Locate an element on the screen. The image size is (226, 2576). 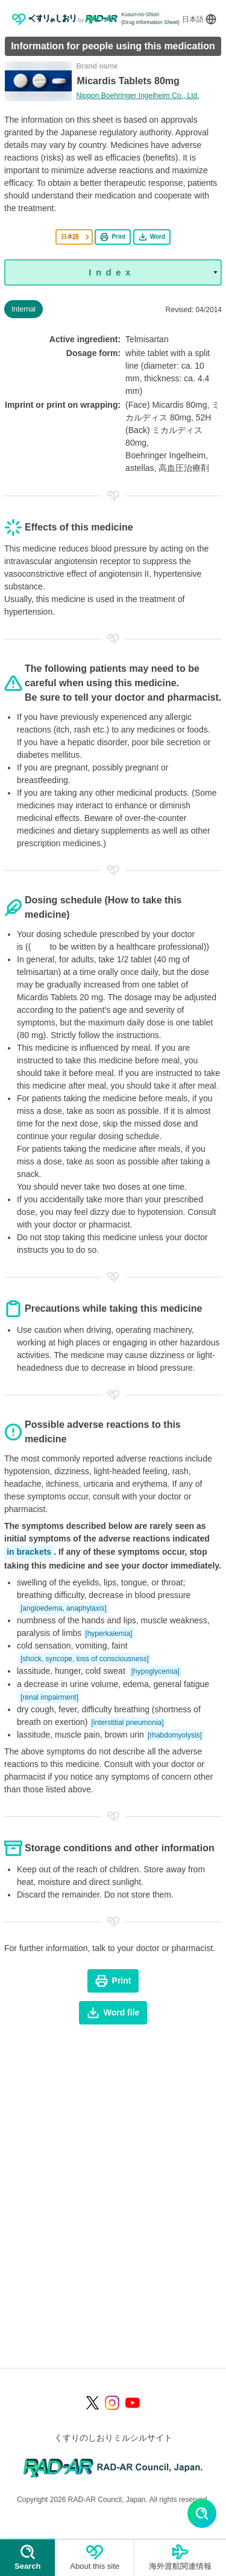
Nippon Boehringer Ingelheim Co., Ltd. is located at coordinates (137, 95).